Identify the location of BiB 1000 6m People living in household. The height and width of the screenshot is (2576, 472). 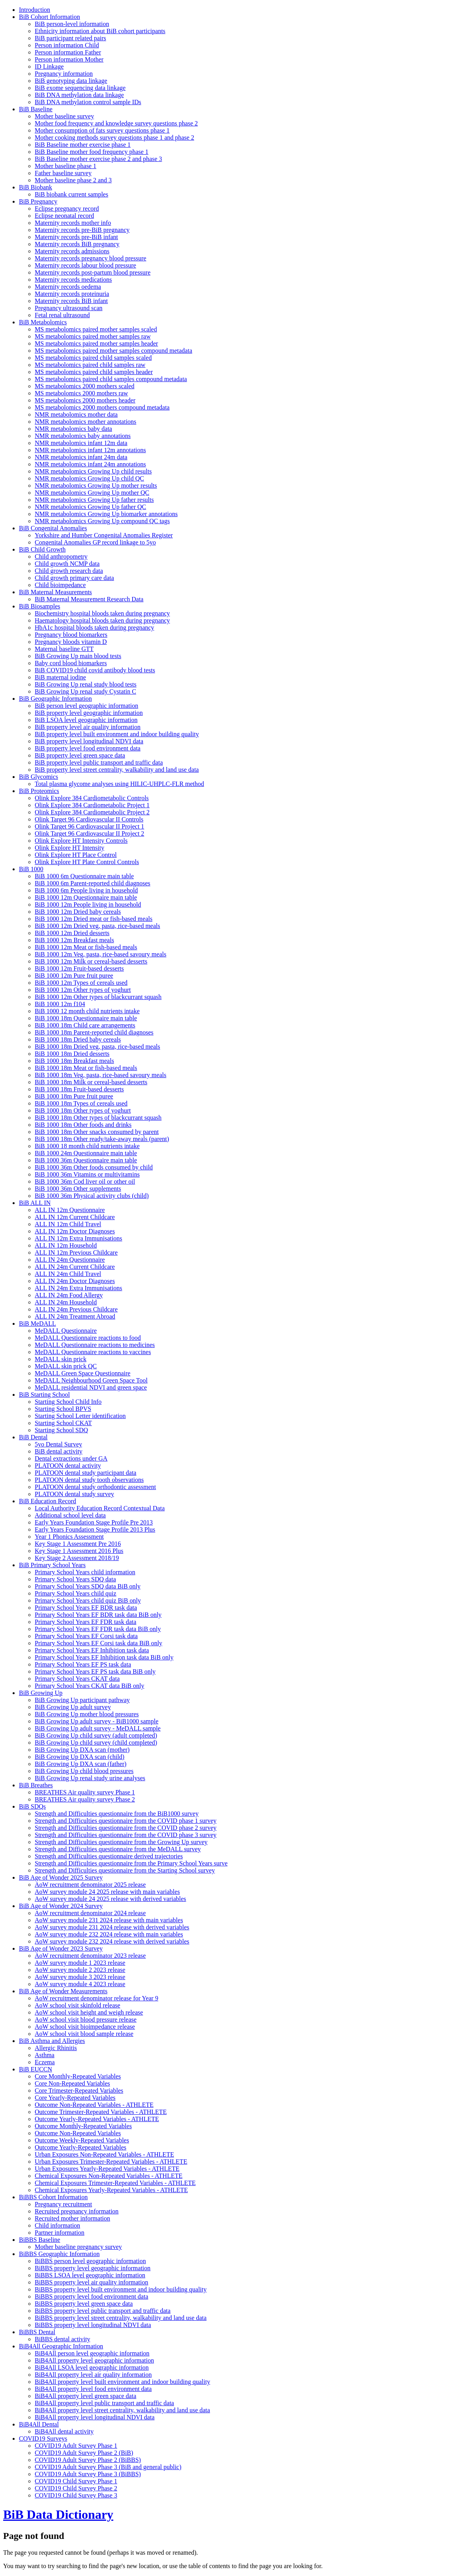
(86, 890).